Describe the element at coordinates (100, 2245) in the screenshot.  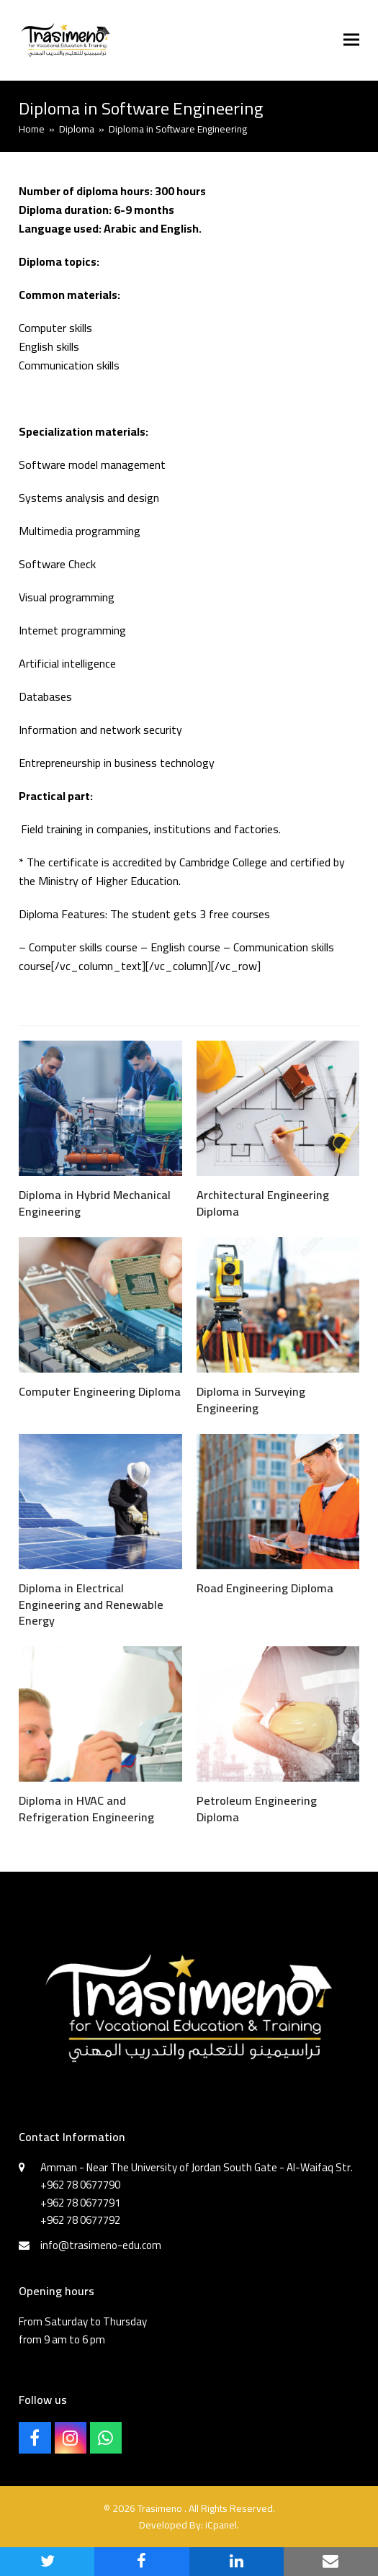
I see `info@trasimeno-edu.com` at that location.